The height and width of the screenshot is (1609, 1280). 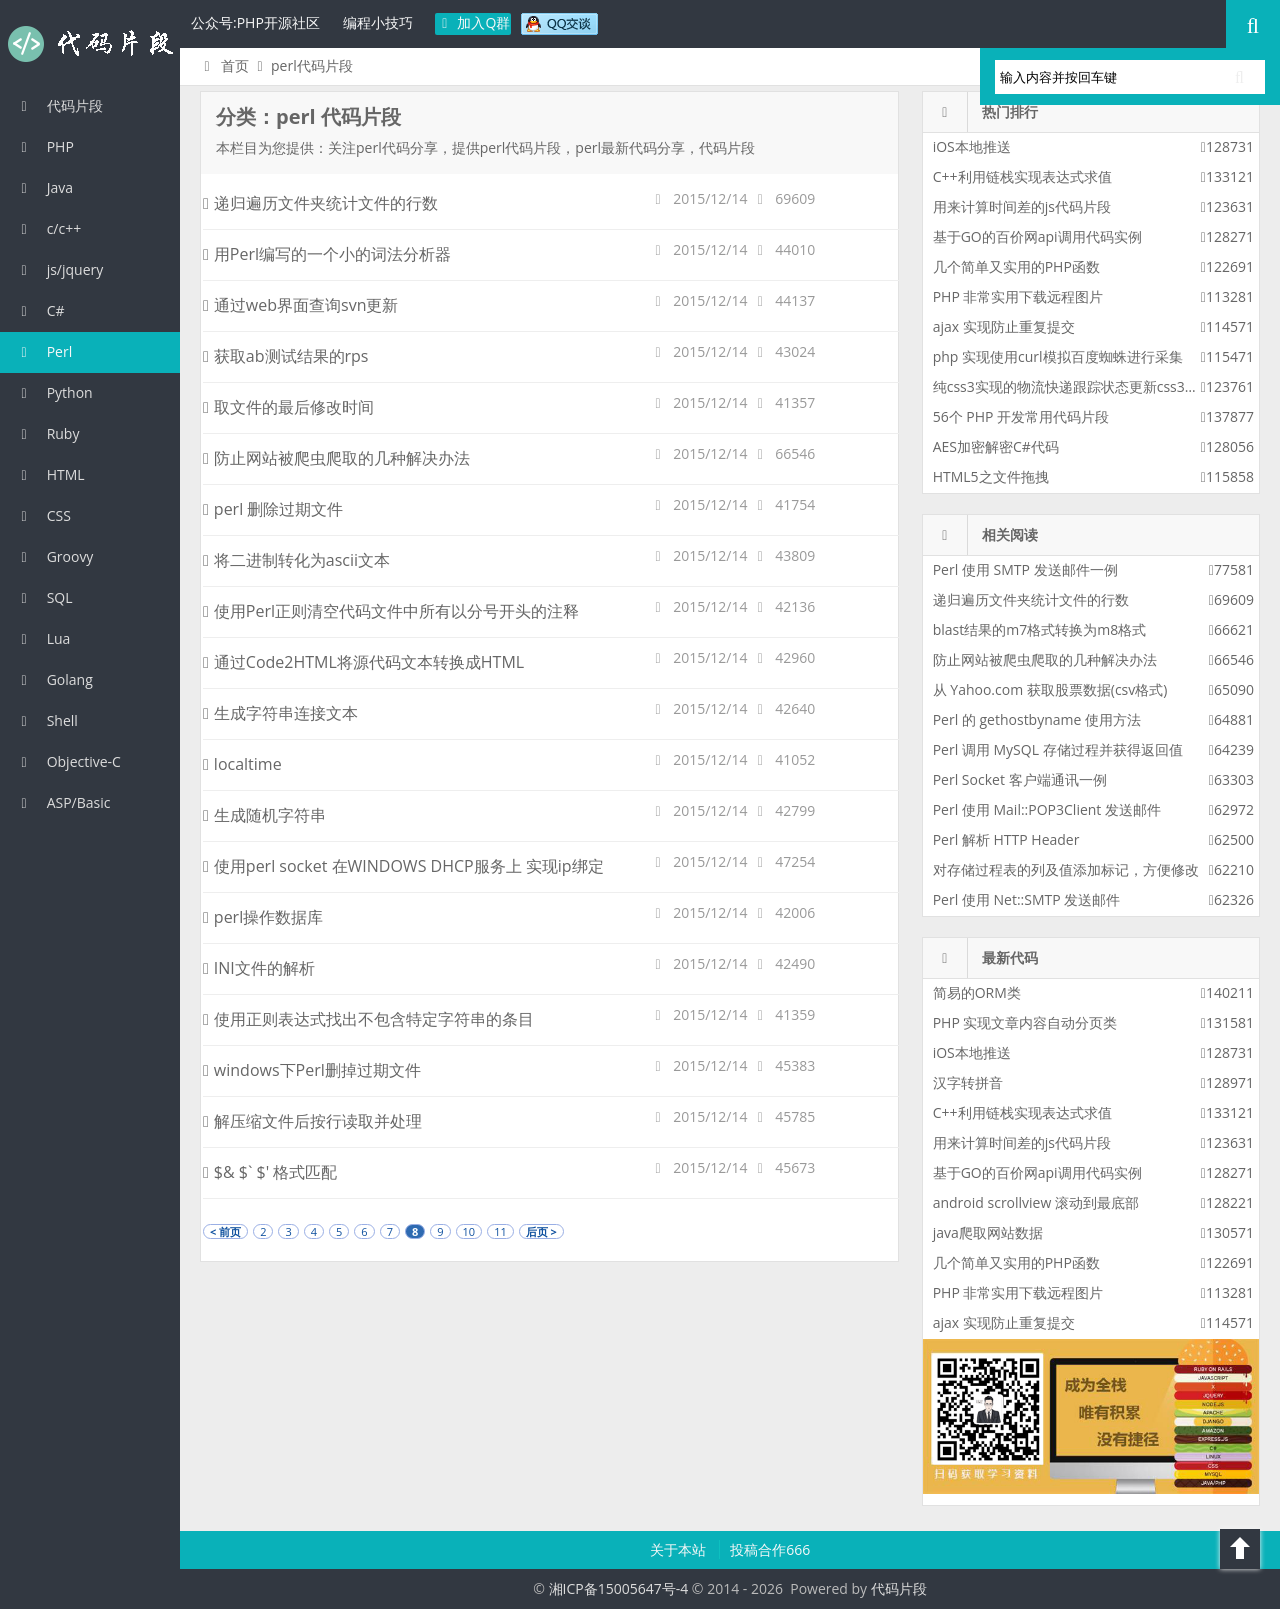 What do you see at coordinates (469, 1231) in the screenshot?
I see `10` at bounding box center [469, 1231].